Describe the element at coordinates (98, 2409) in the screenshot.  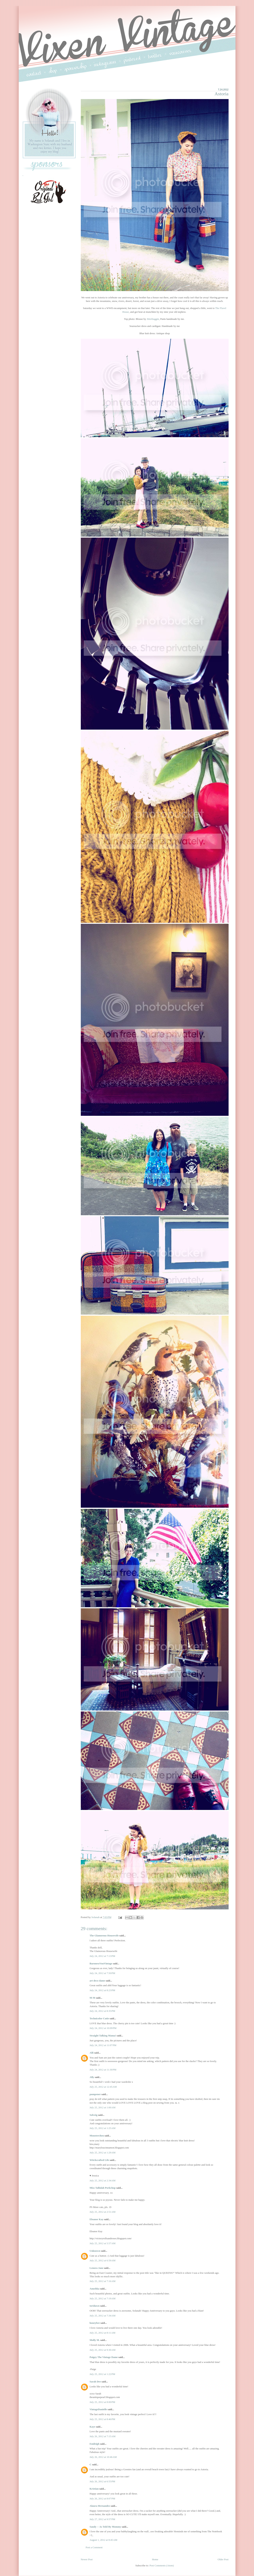
I see `VintageDanielle` at that location.